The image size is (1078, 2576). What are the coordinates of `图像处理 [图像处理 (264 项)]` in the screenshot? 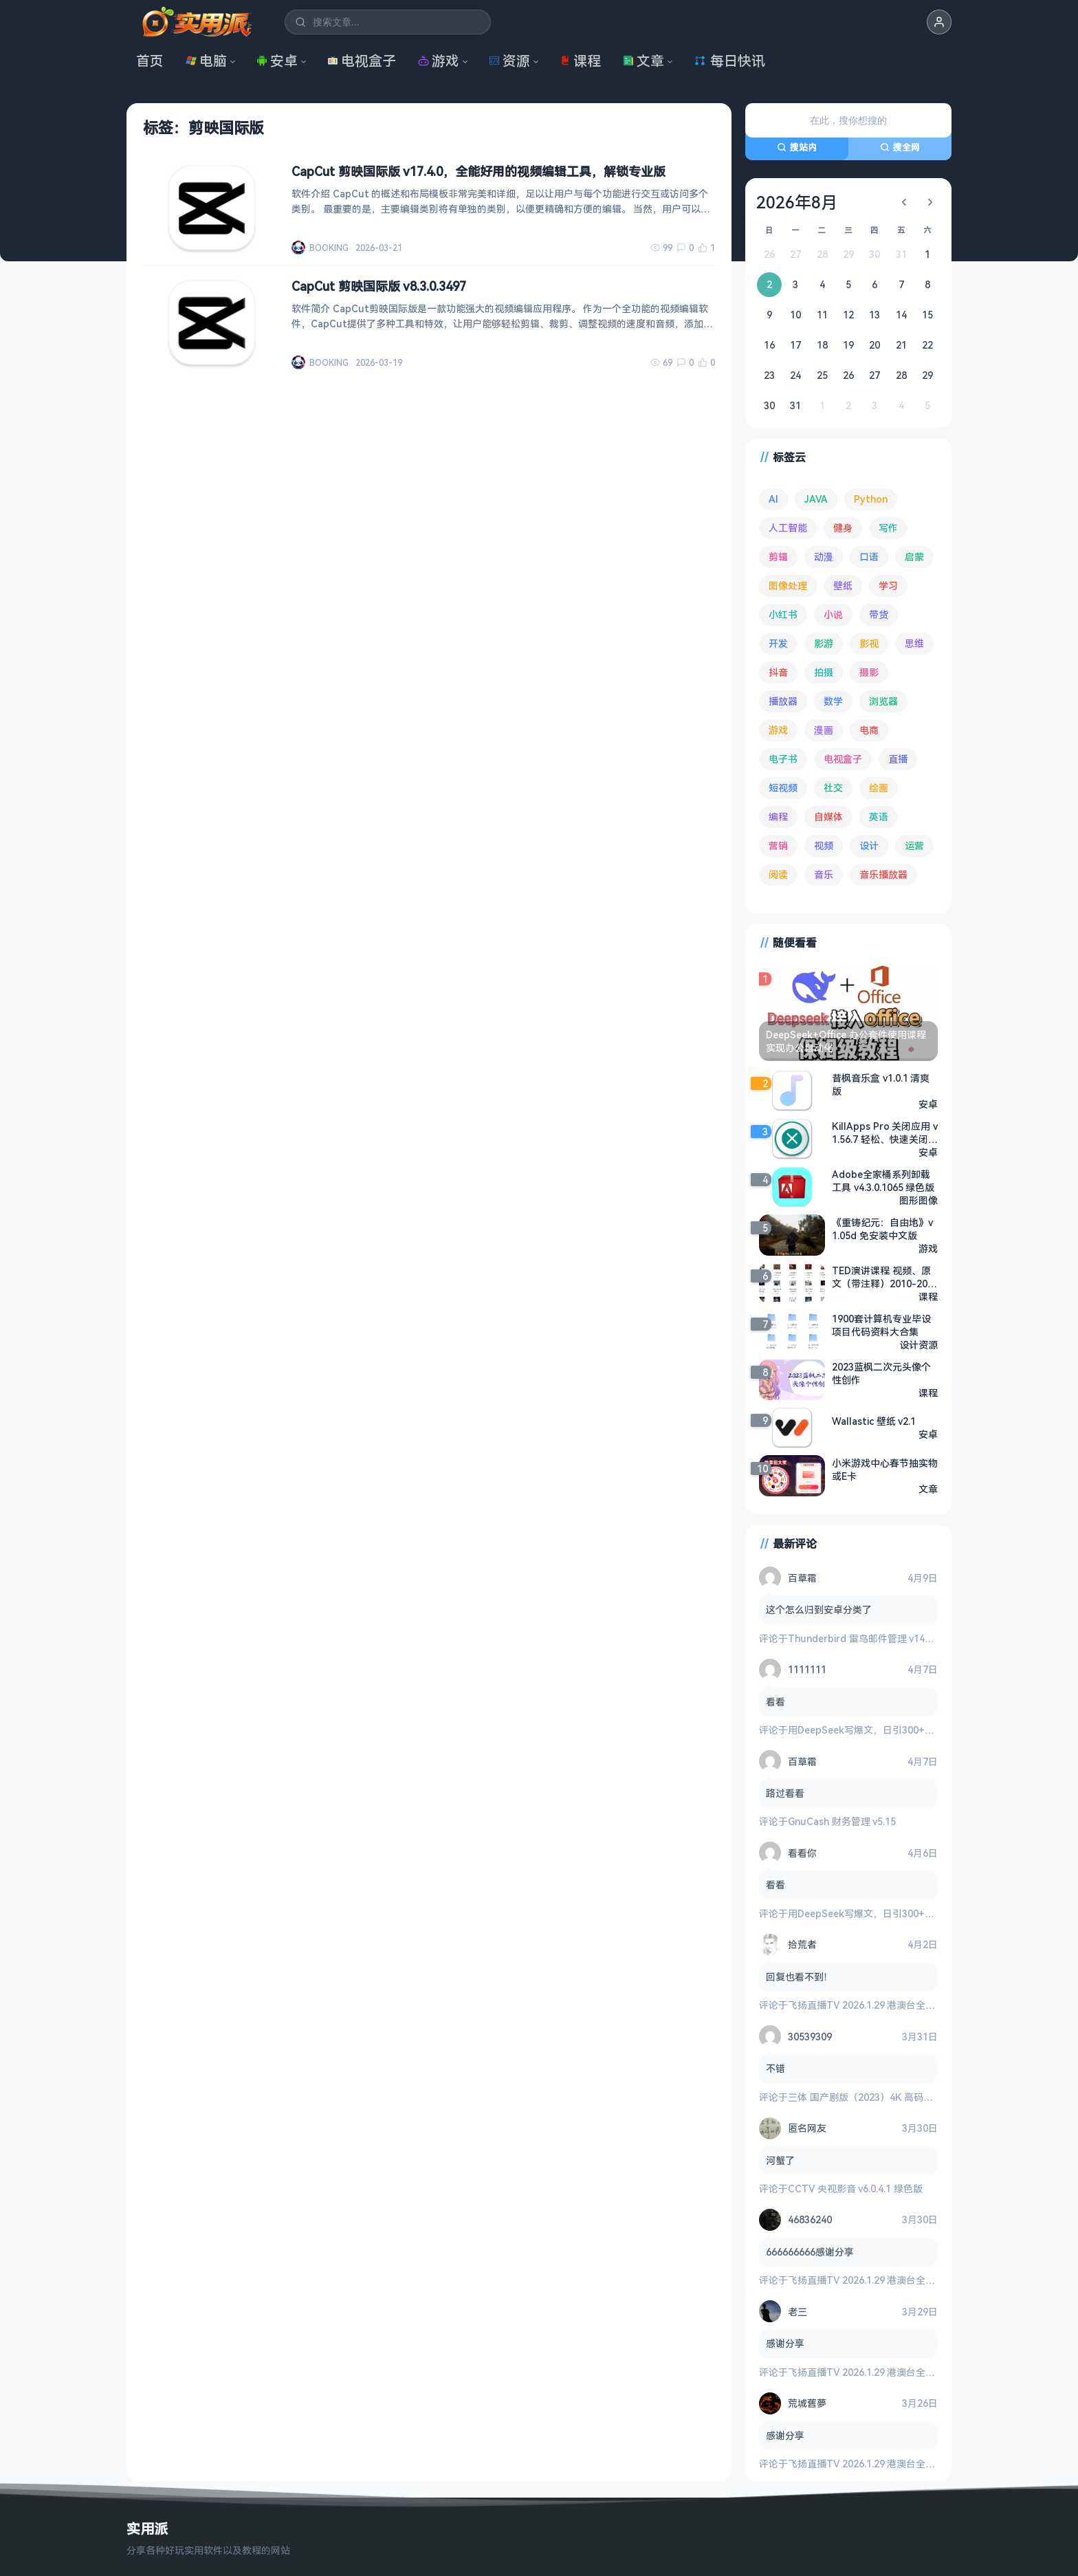 It's located at (788, 585).